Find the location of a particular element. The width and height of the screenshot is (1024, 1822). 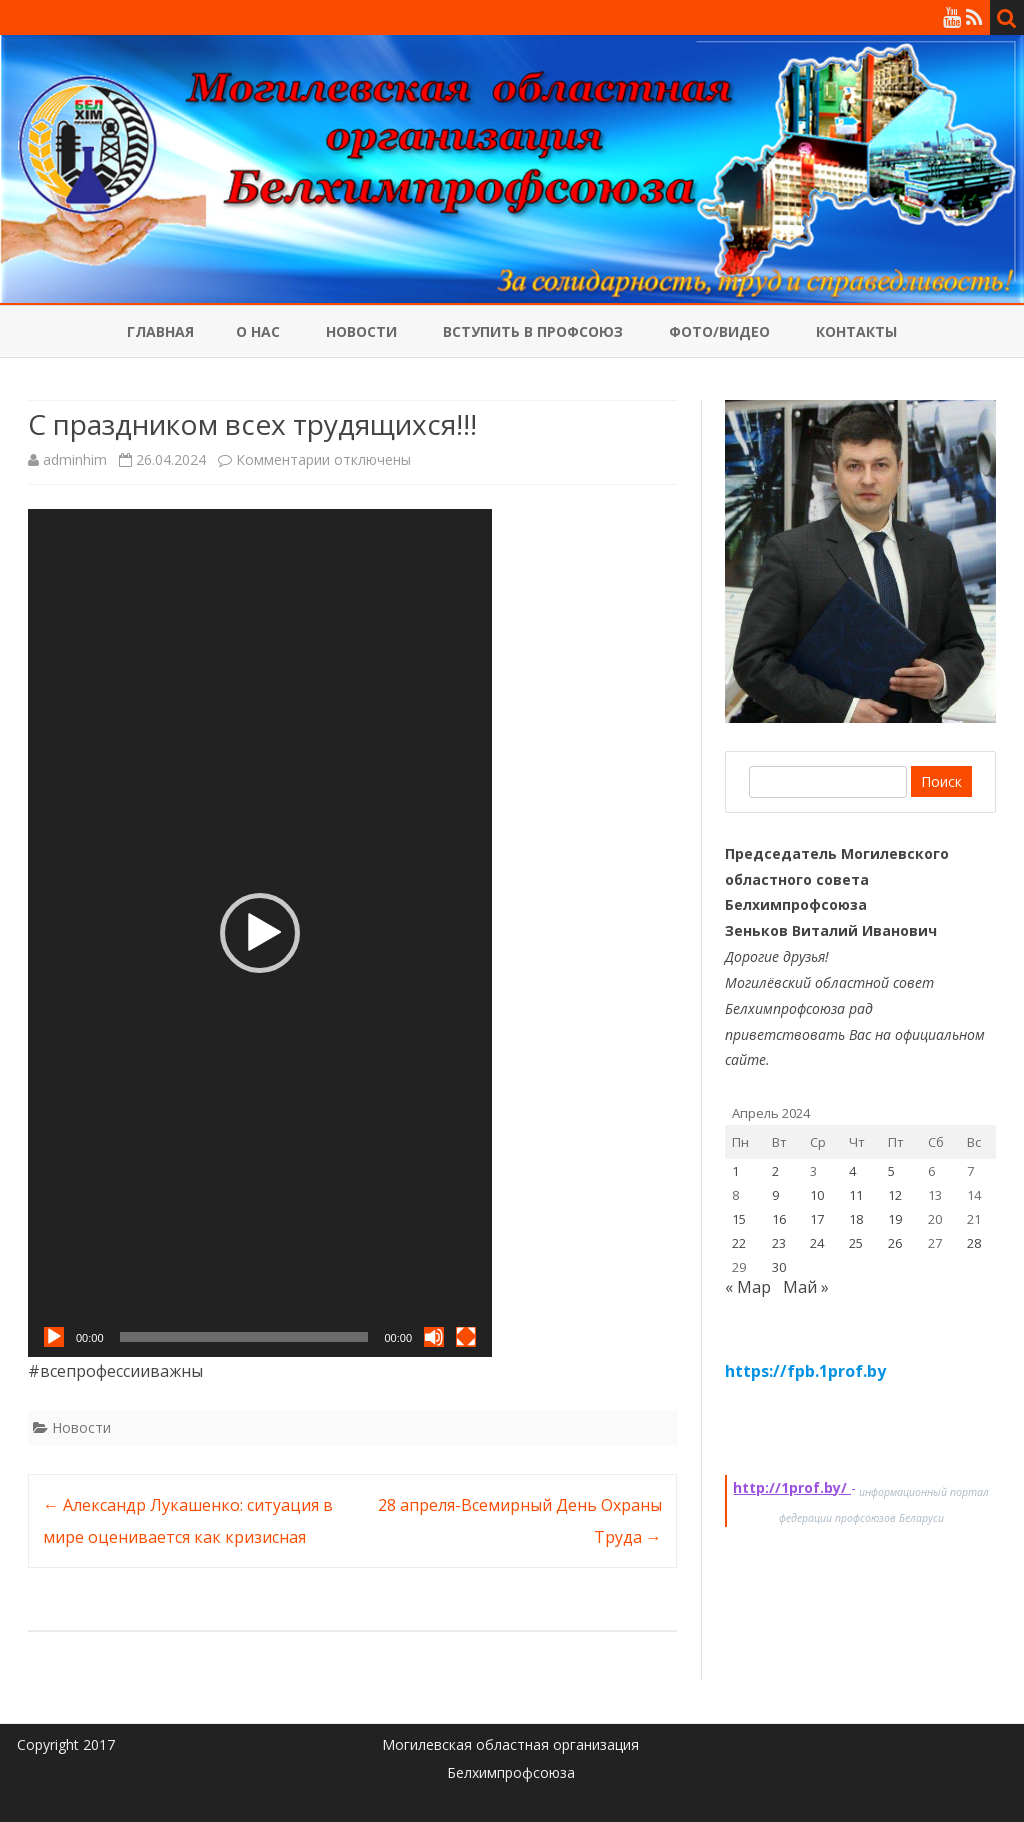

16 [Записи, опубликованные 16.04.2024] is located at coordinates (779, 1219).